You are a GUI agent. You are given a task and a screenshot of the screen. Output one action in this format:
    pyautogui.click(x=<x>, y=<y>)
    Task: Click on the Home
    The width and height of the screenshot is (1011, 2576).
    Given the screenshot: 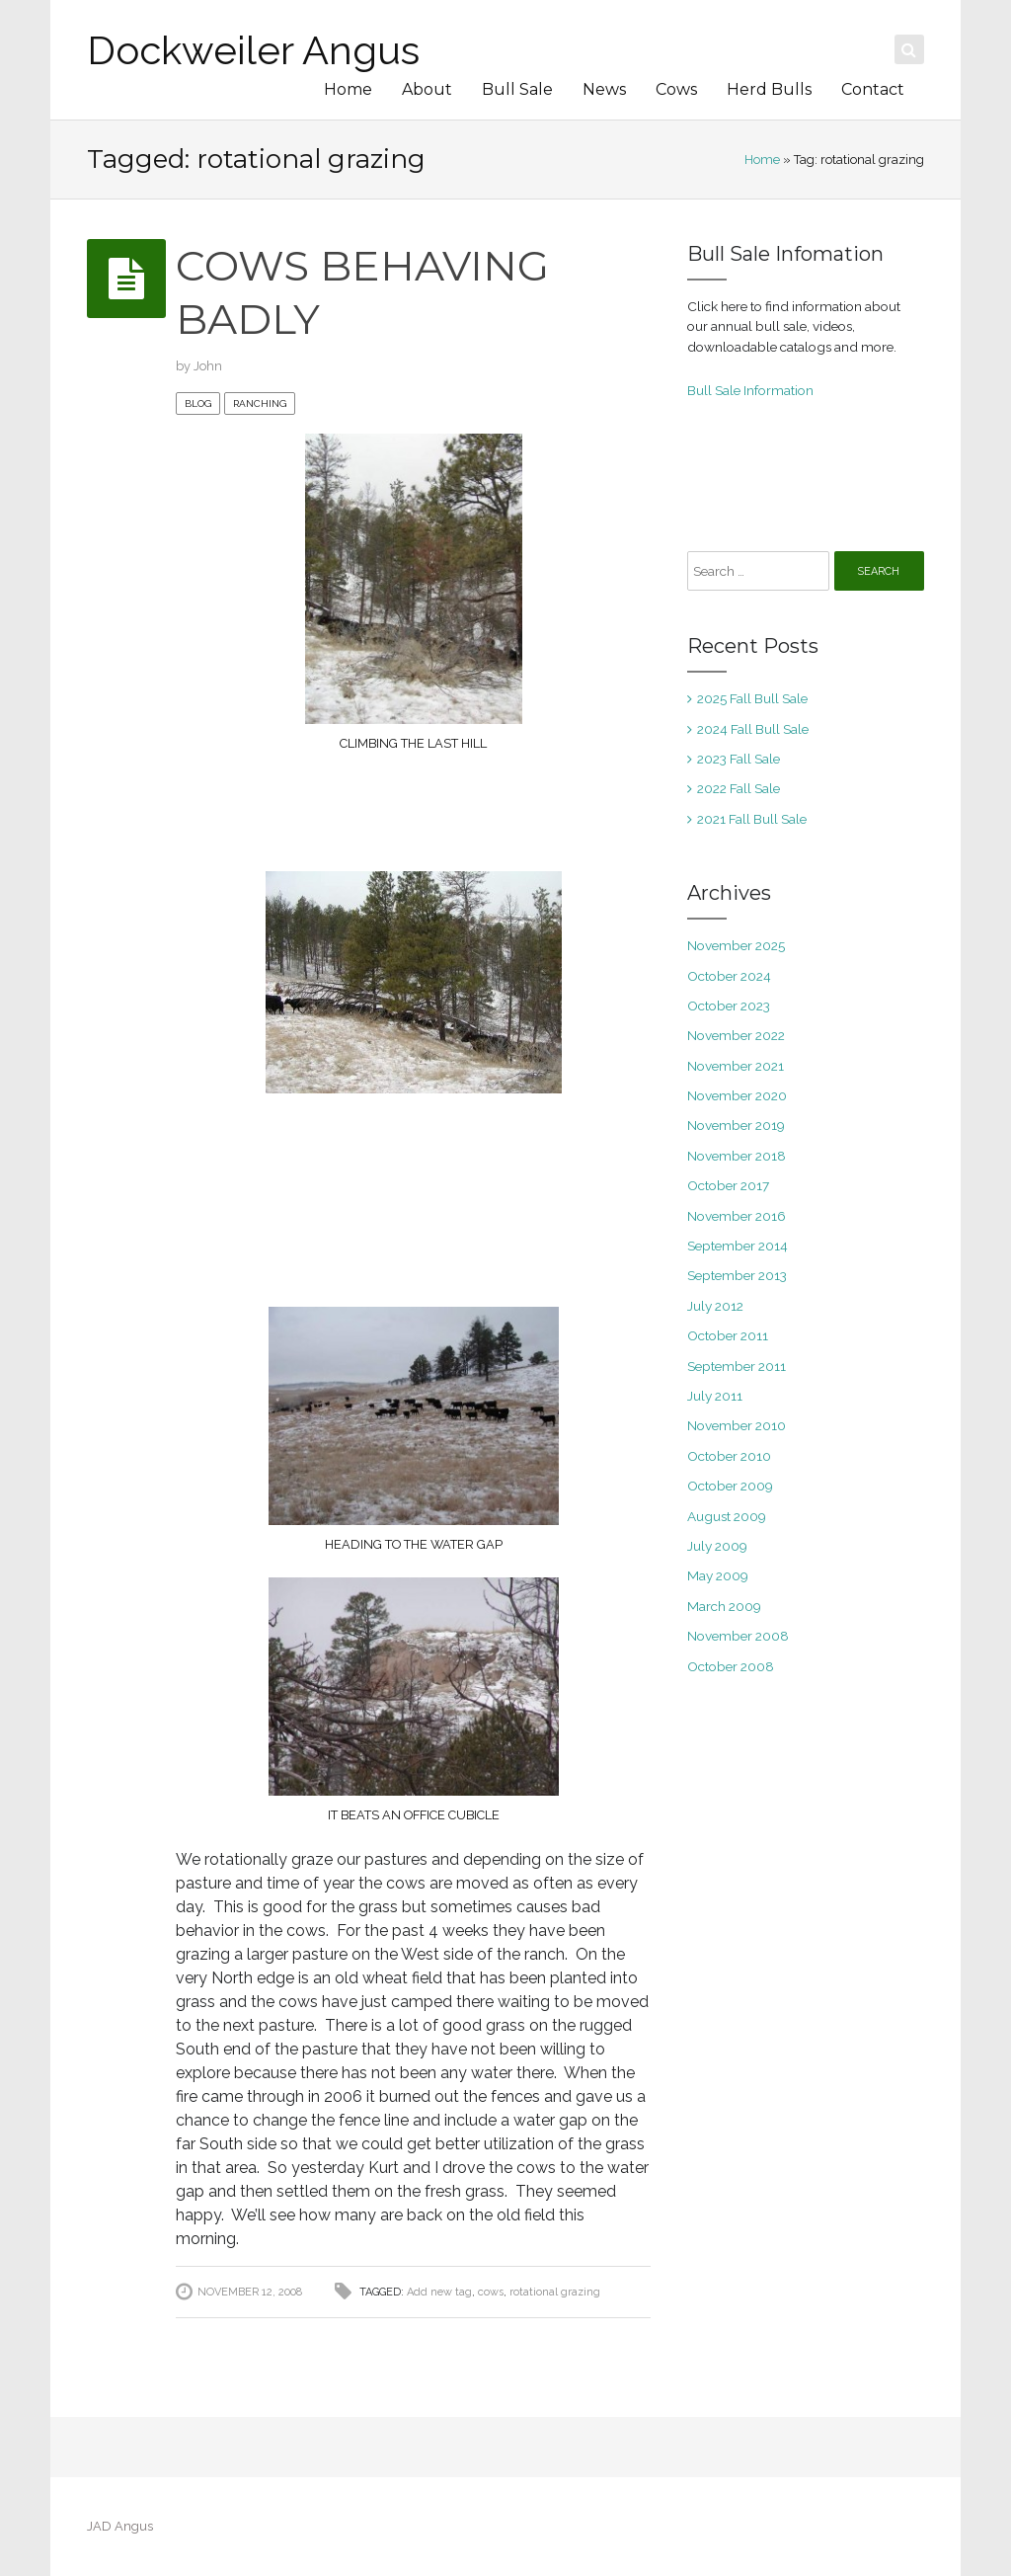 What is the action you would take?
    pyautogui.click(x=348, y=89)
    